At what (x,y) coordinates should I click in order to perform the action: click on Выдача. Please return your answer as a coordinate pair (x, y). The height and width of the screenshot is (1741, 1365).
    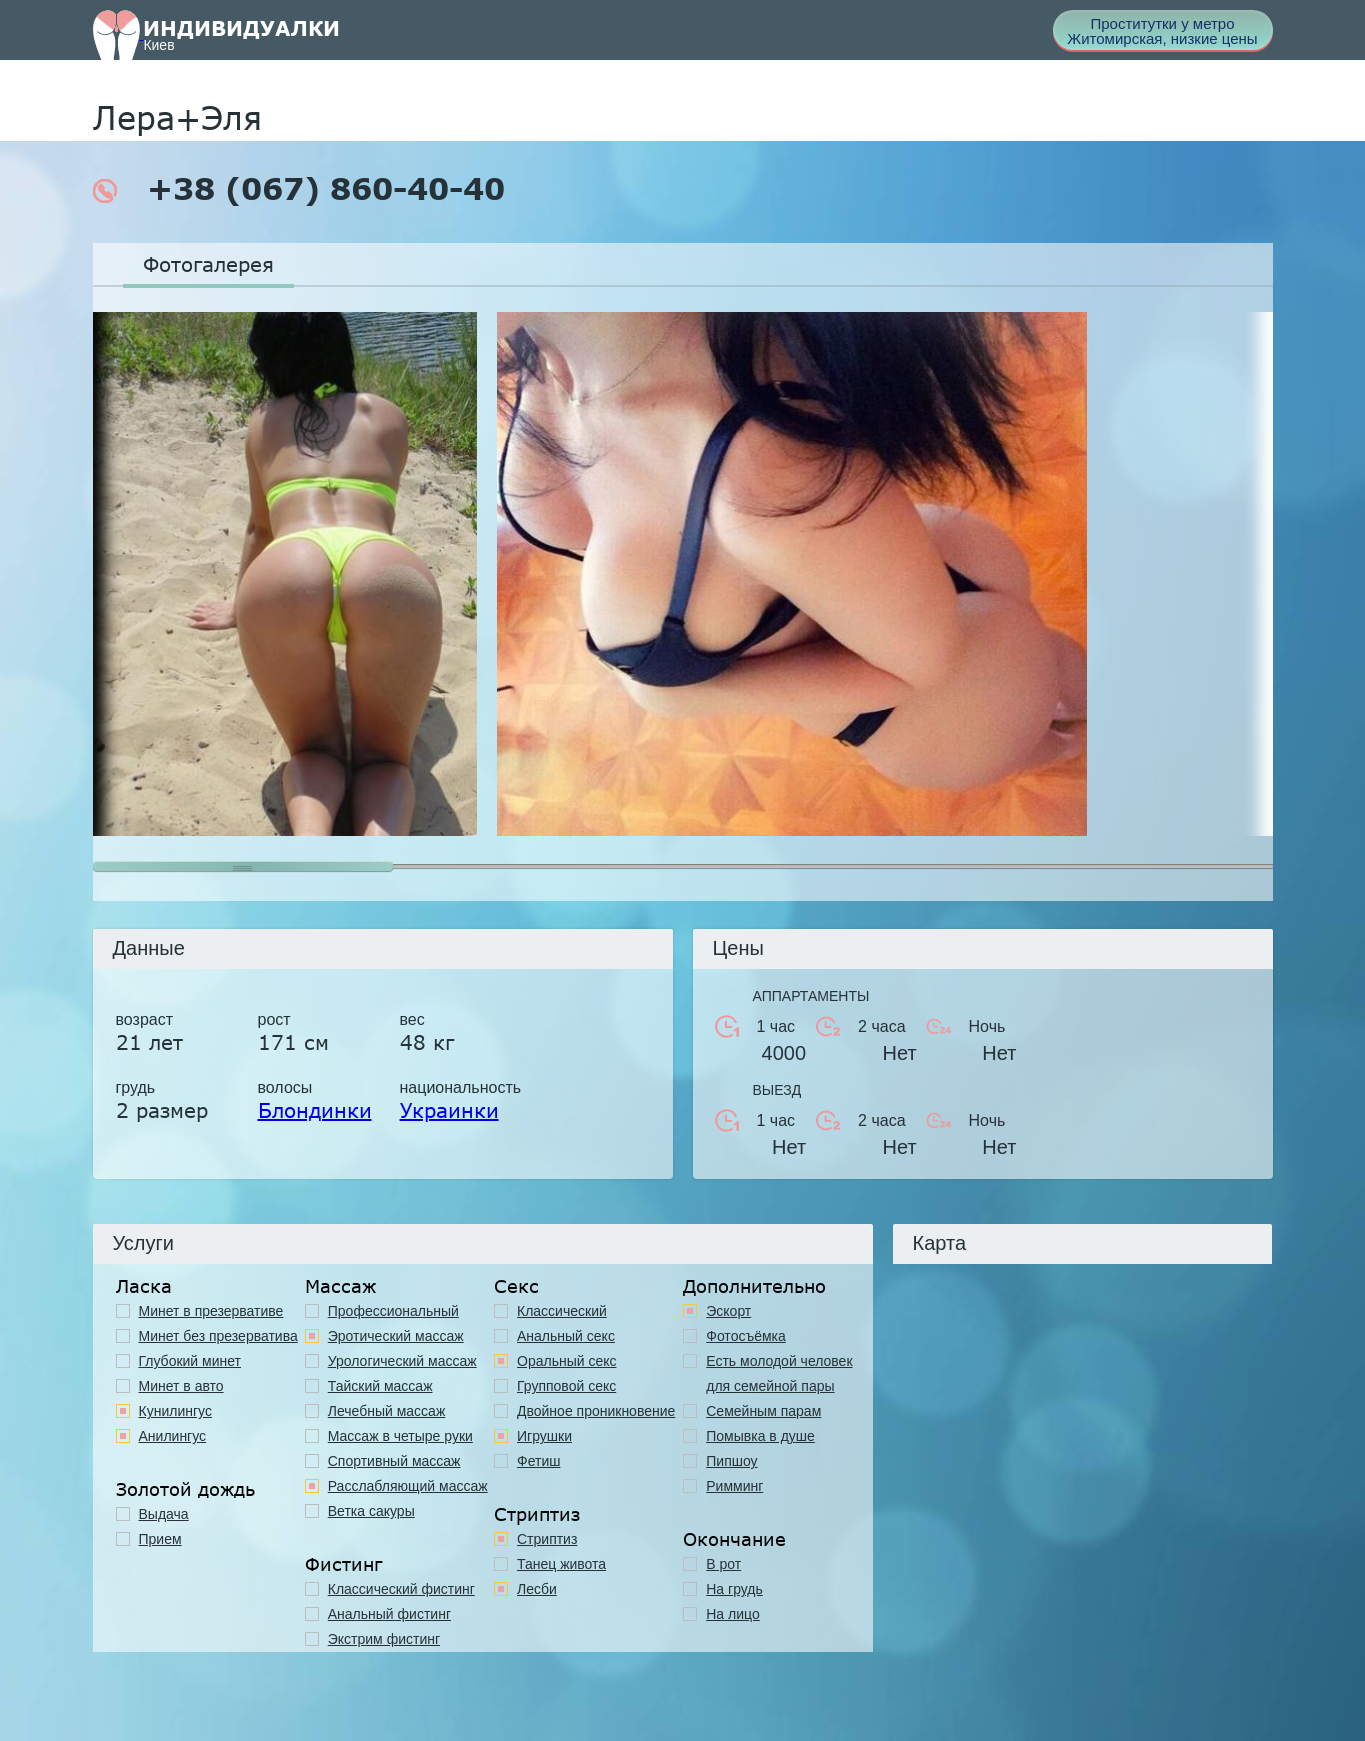
    Looking at the image, I should click on (164, 1514).